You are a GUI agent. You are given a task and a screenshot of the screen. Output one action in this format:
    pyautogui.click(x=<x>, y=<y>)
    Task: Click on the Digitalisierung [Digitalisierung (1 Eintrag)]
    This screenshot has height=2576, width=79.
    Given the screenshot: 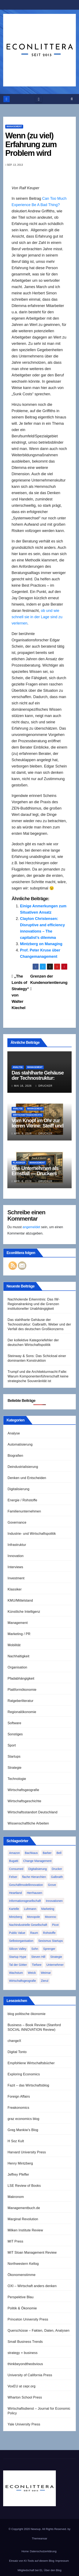 What is the action you would take?
    pyautogui.click(x=37, y=1869)
    